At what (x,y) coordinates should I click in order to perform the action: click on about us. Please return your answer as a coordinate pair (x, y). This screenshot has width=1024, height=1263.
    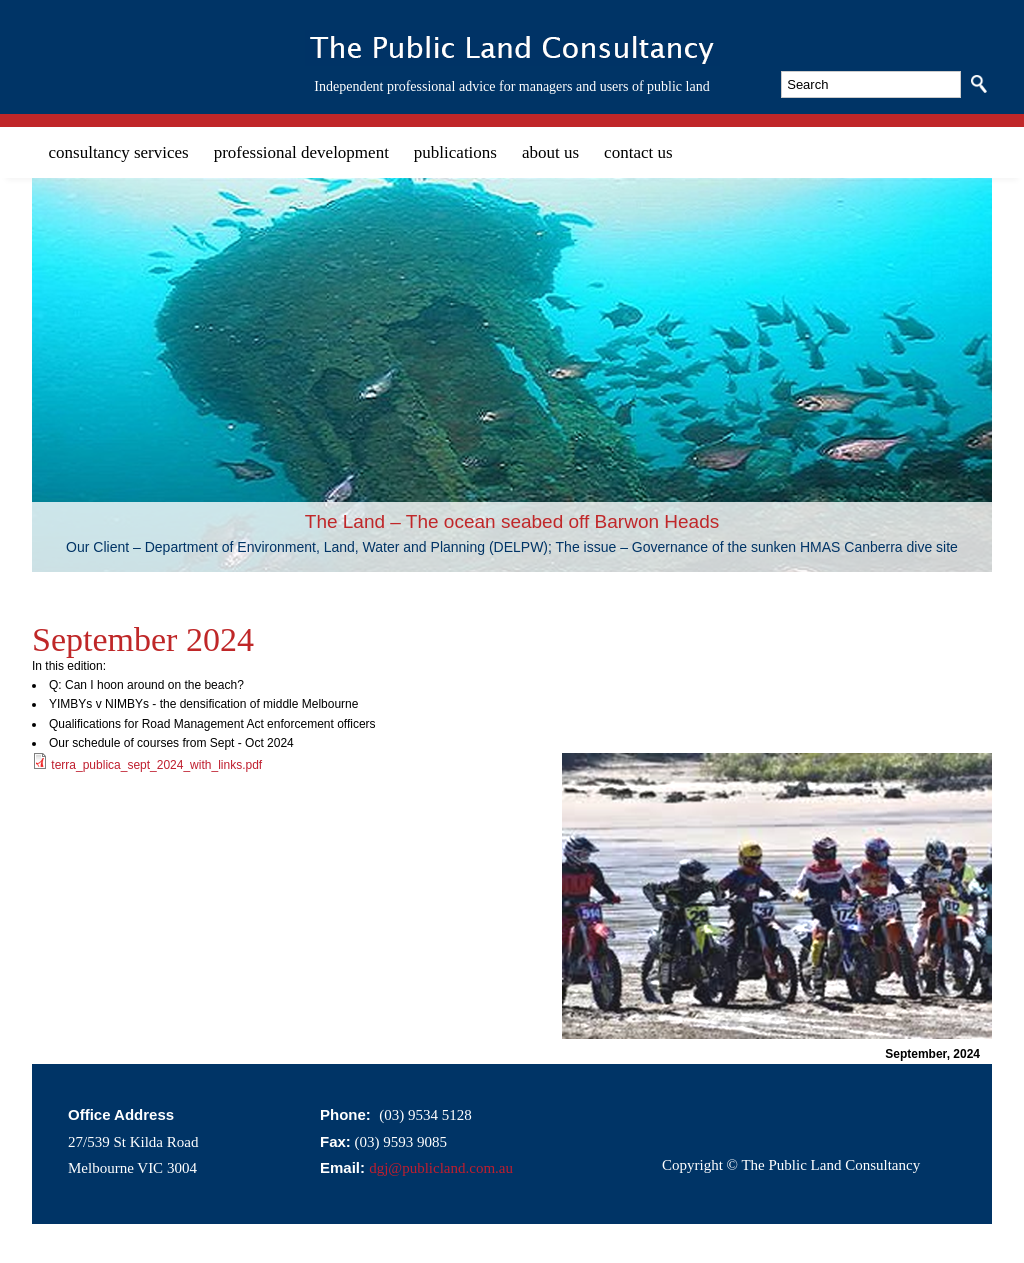
    Looking at the image, I should click on (550, 152).